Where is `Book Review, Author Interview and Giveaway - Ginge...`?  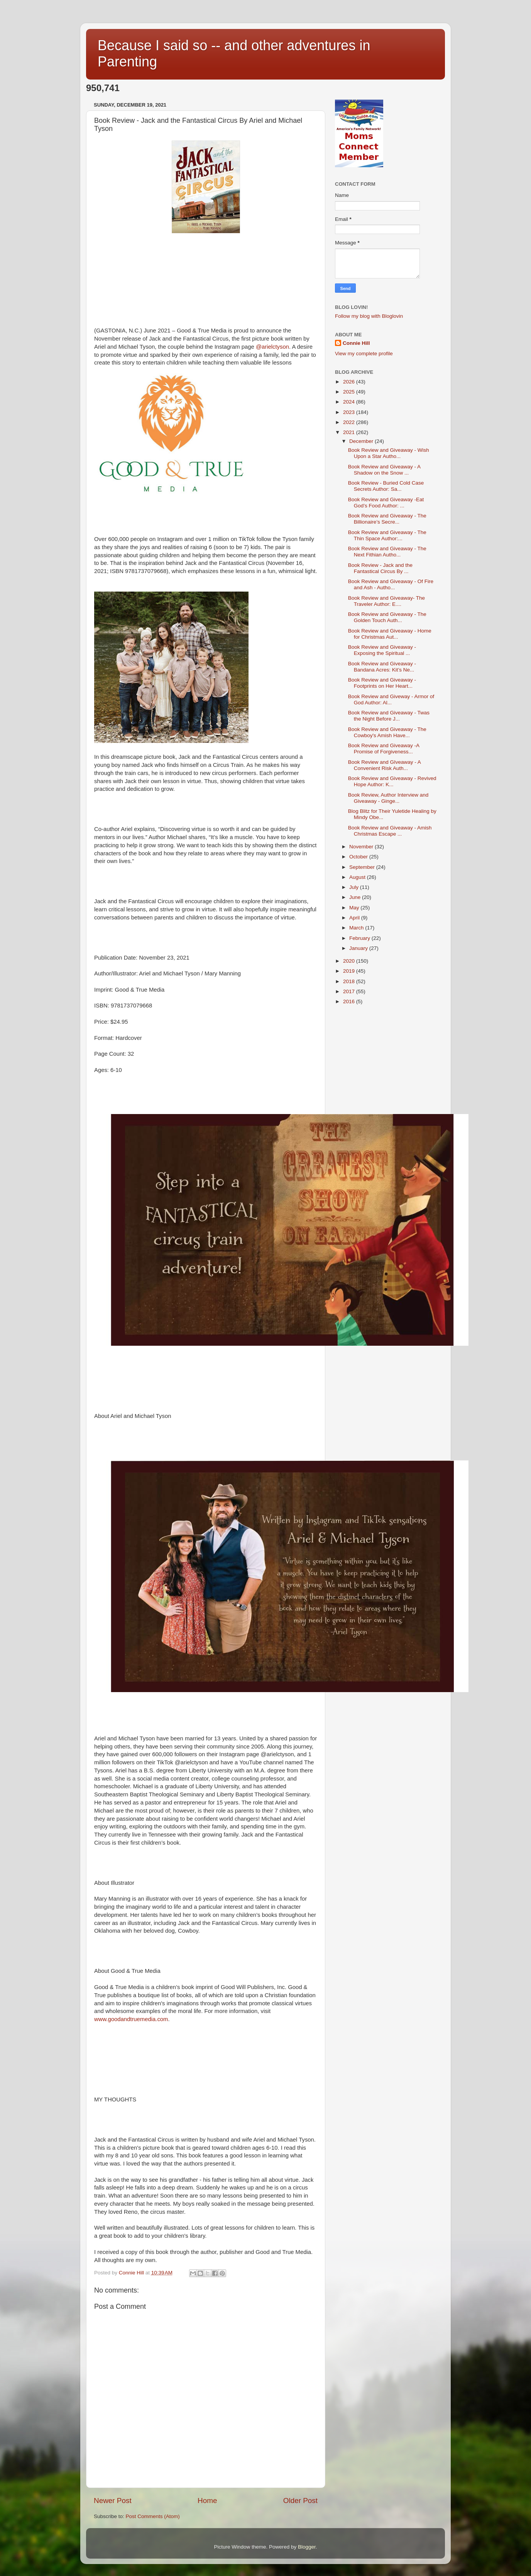 Book Review, Author Interview and Giveaway - Ginge... is located at coordinates (388, 798).